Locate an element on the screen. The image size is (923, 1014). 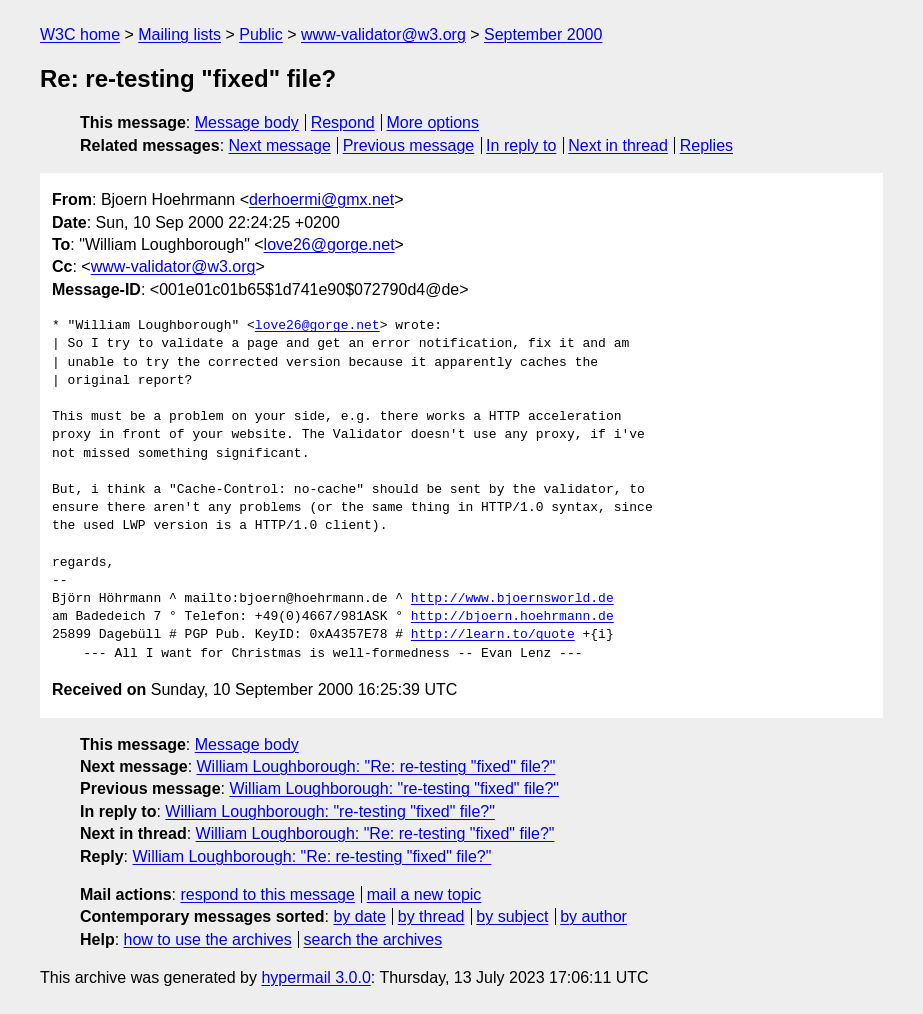
Public is located at coordinates (261, 34).